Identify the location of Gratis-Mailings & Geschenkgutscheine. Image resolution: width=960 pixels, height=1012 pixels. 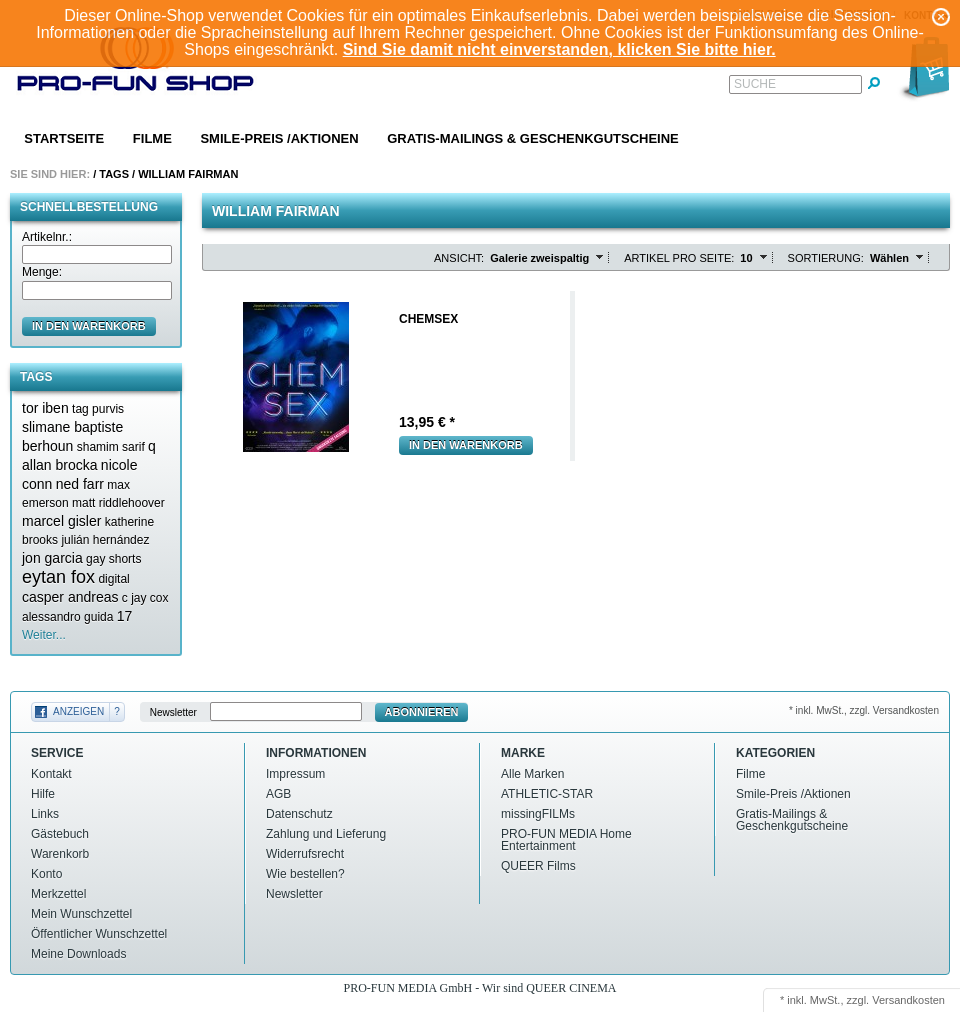
(533, 138).